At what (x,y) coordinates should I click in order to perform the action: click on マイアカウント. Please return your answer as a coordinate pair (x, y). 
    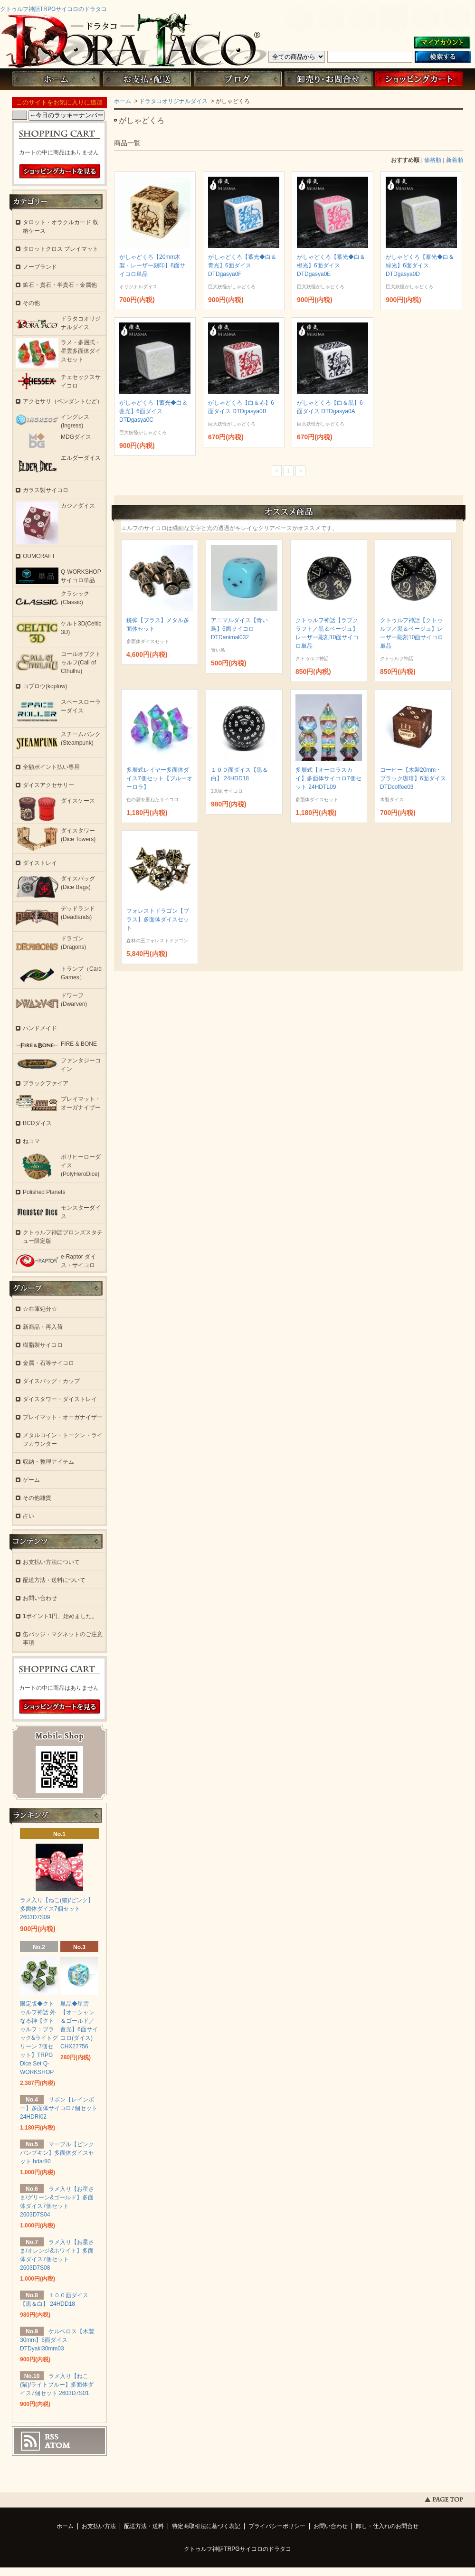
    Looking at the image, I should click on (442, 43).